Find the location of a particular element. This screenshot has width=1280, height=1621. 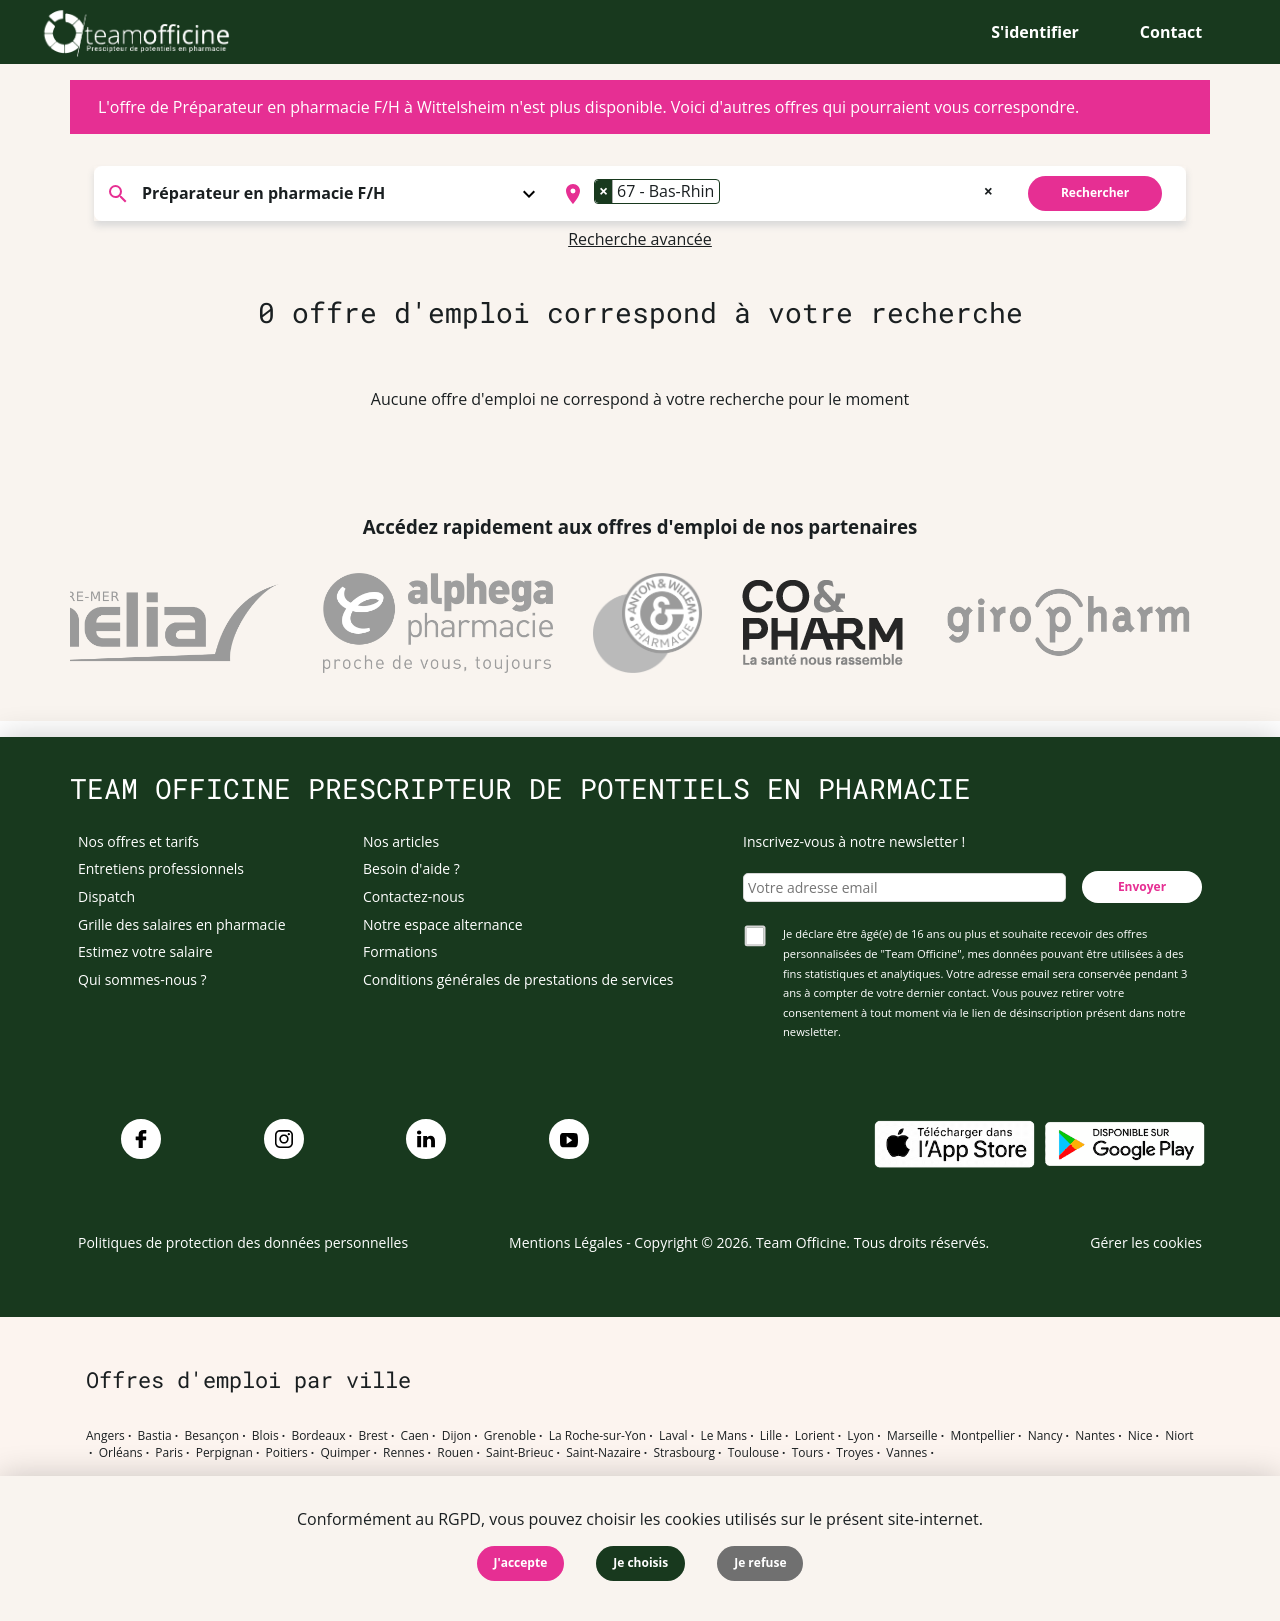

Grille des salaires en pharmacie is located at coordinates (182, 924).